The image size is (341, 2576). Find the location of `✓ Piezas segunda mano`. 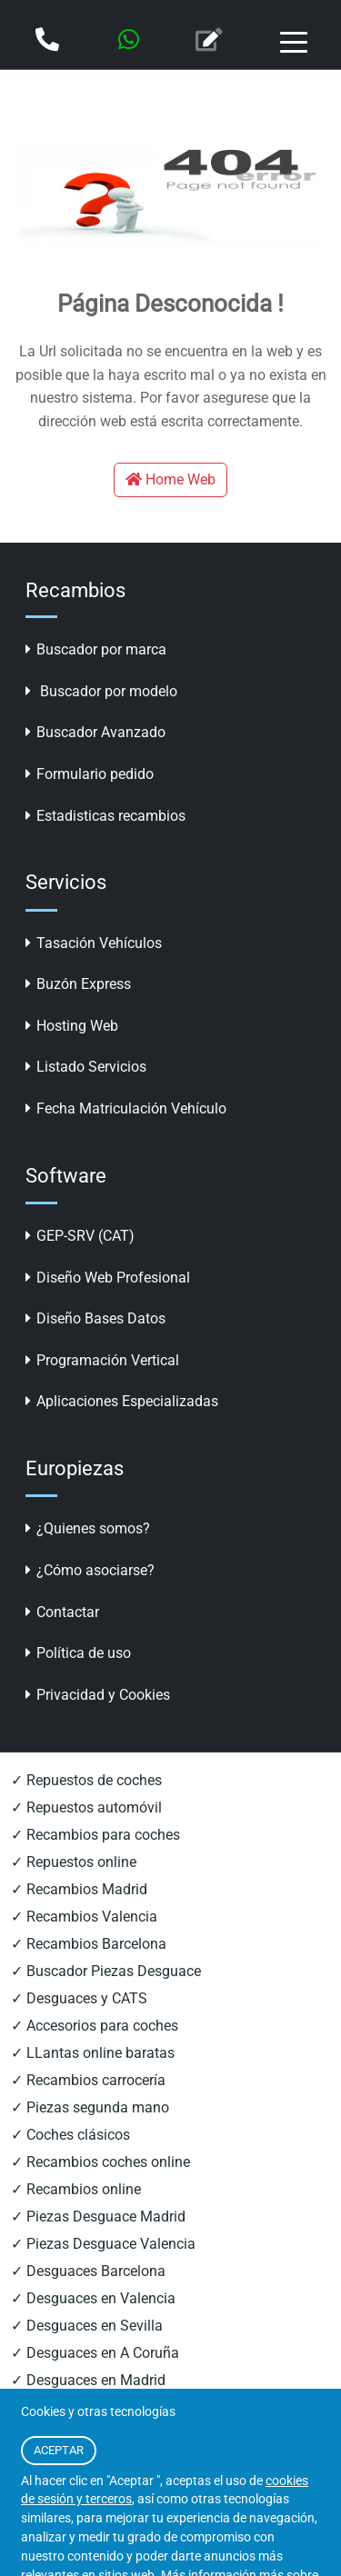

✓ Piezas segunda mano is located at coordinates (90, 2107).